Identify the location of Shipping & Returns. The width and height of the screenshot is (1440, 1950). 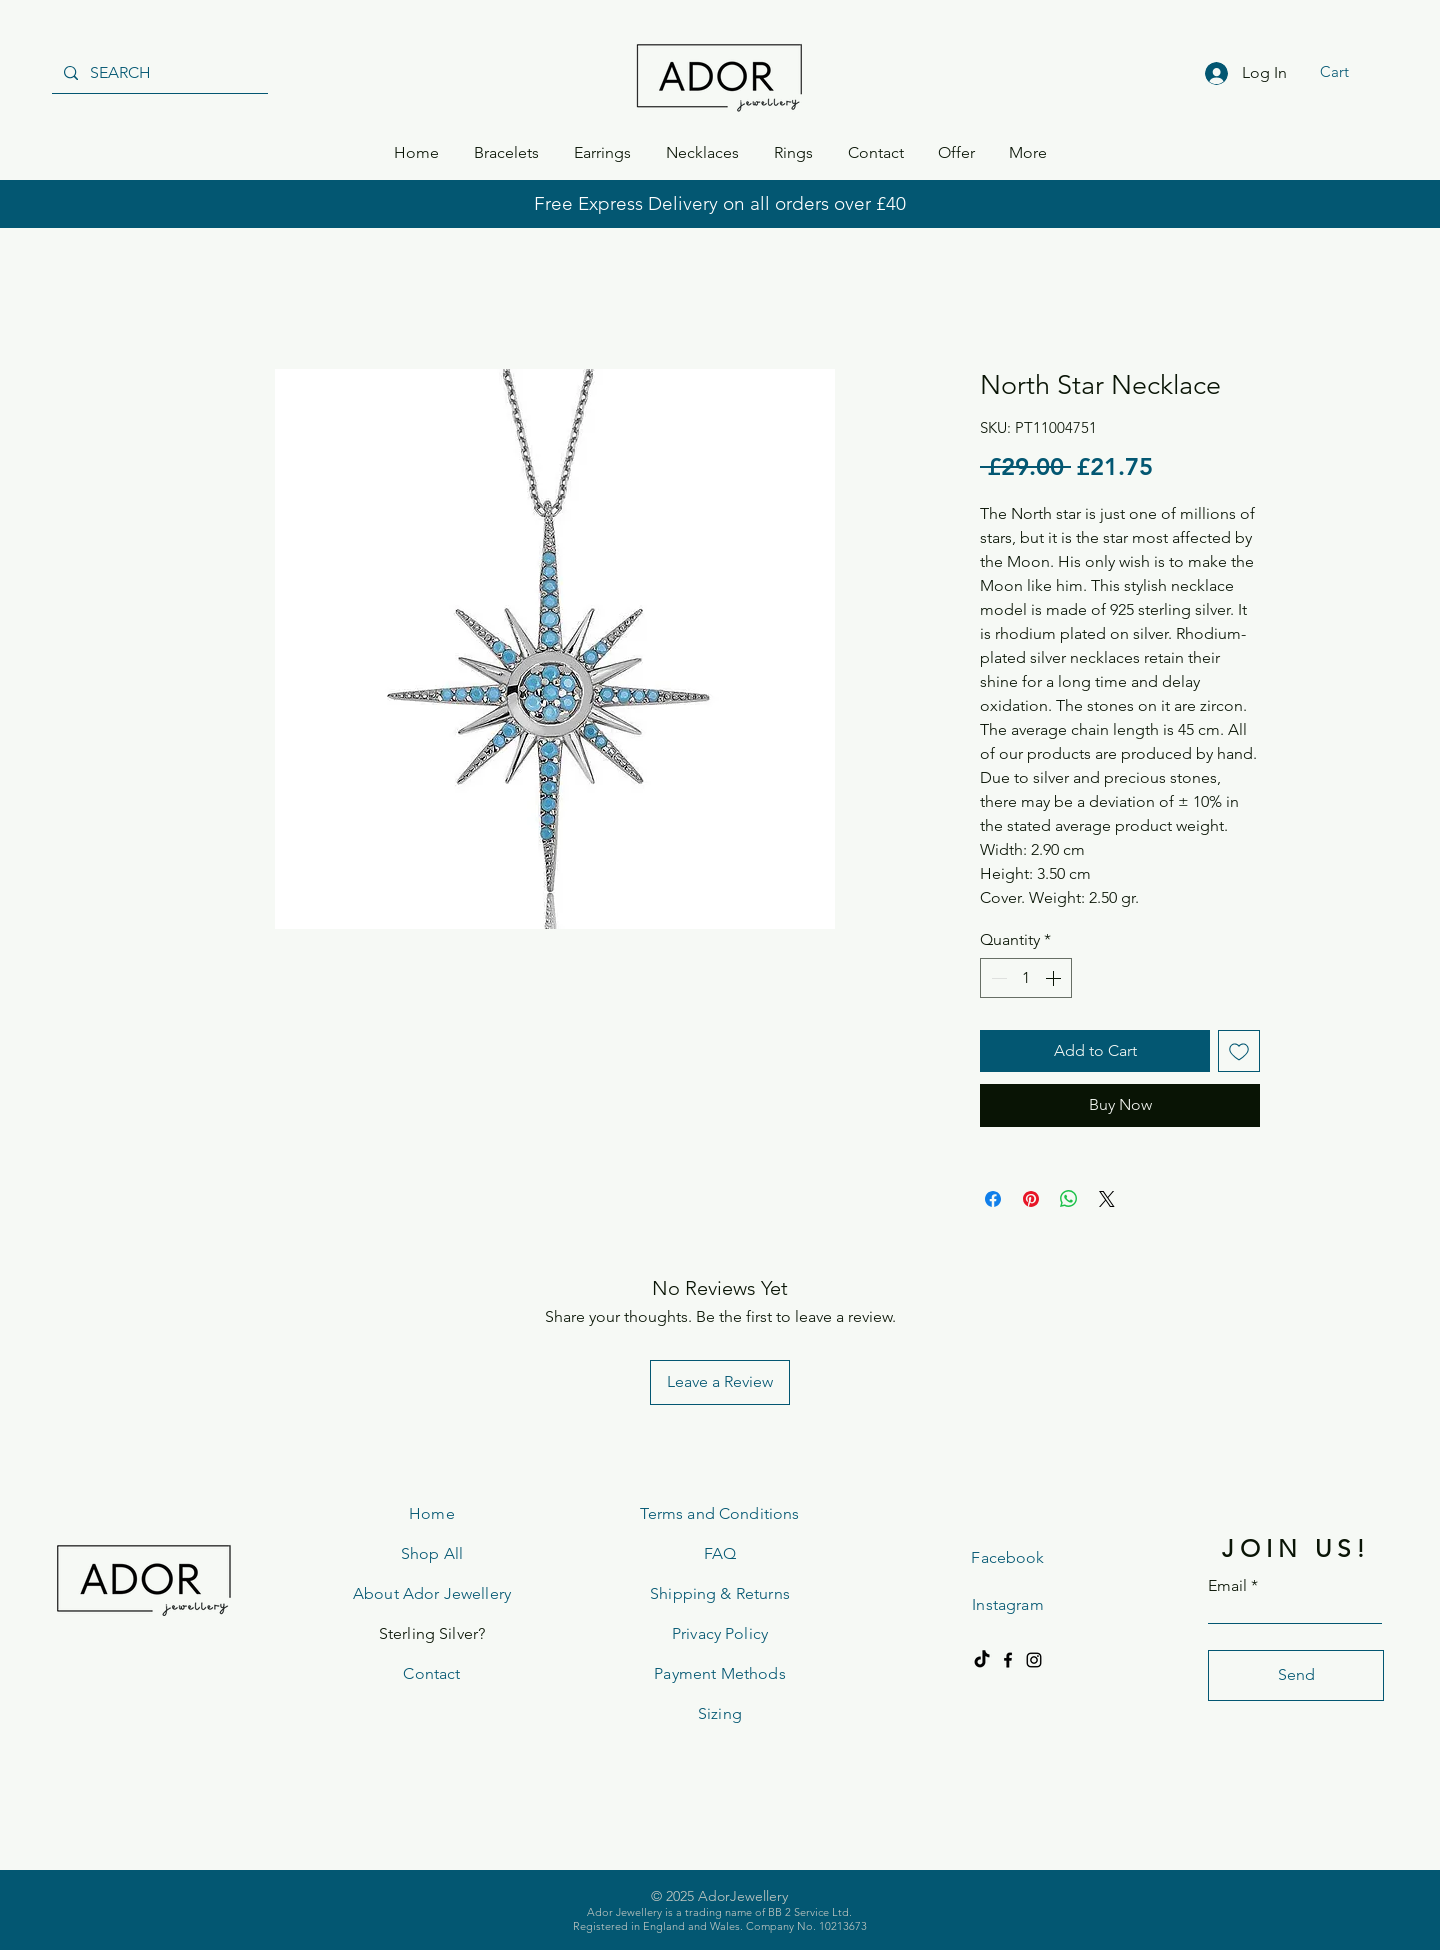
(720, 1593).